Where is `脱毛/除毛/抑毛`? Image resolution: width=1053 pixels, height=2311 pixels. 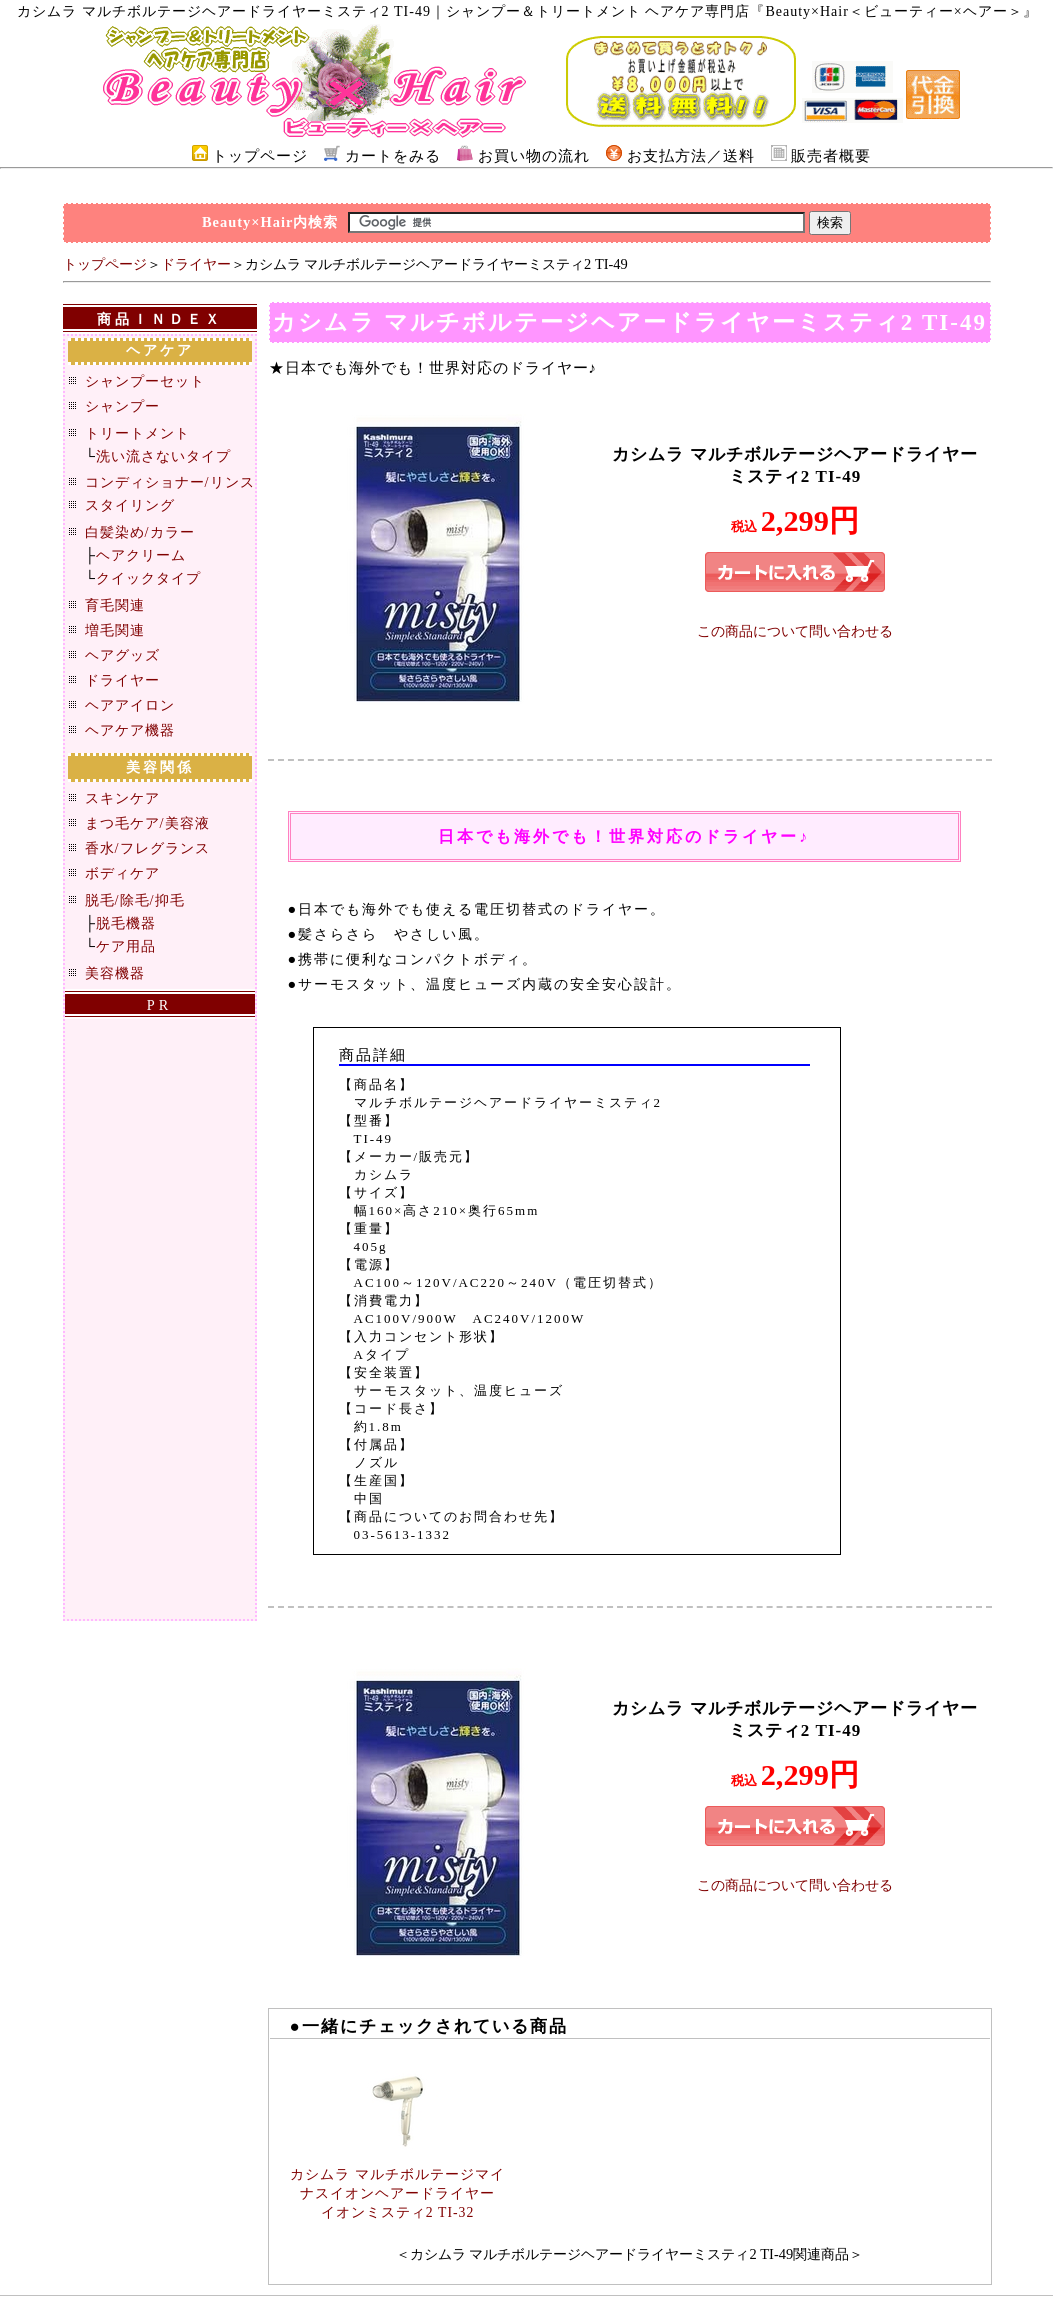
脱毛/除毛/抑毛 is located at coordinates (135, 900).